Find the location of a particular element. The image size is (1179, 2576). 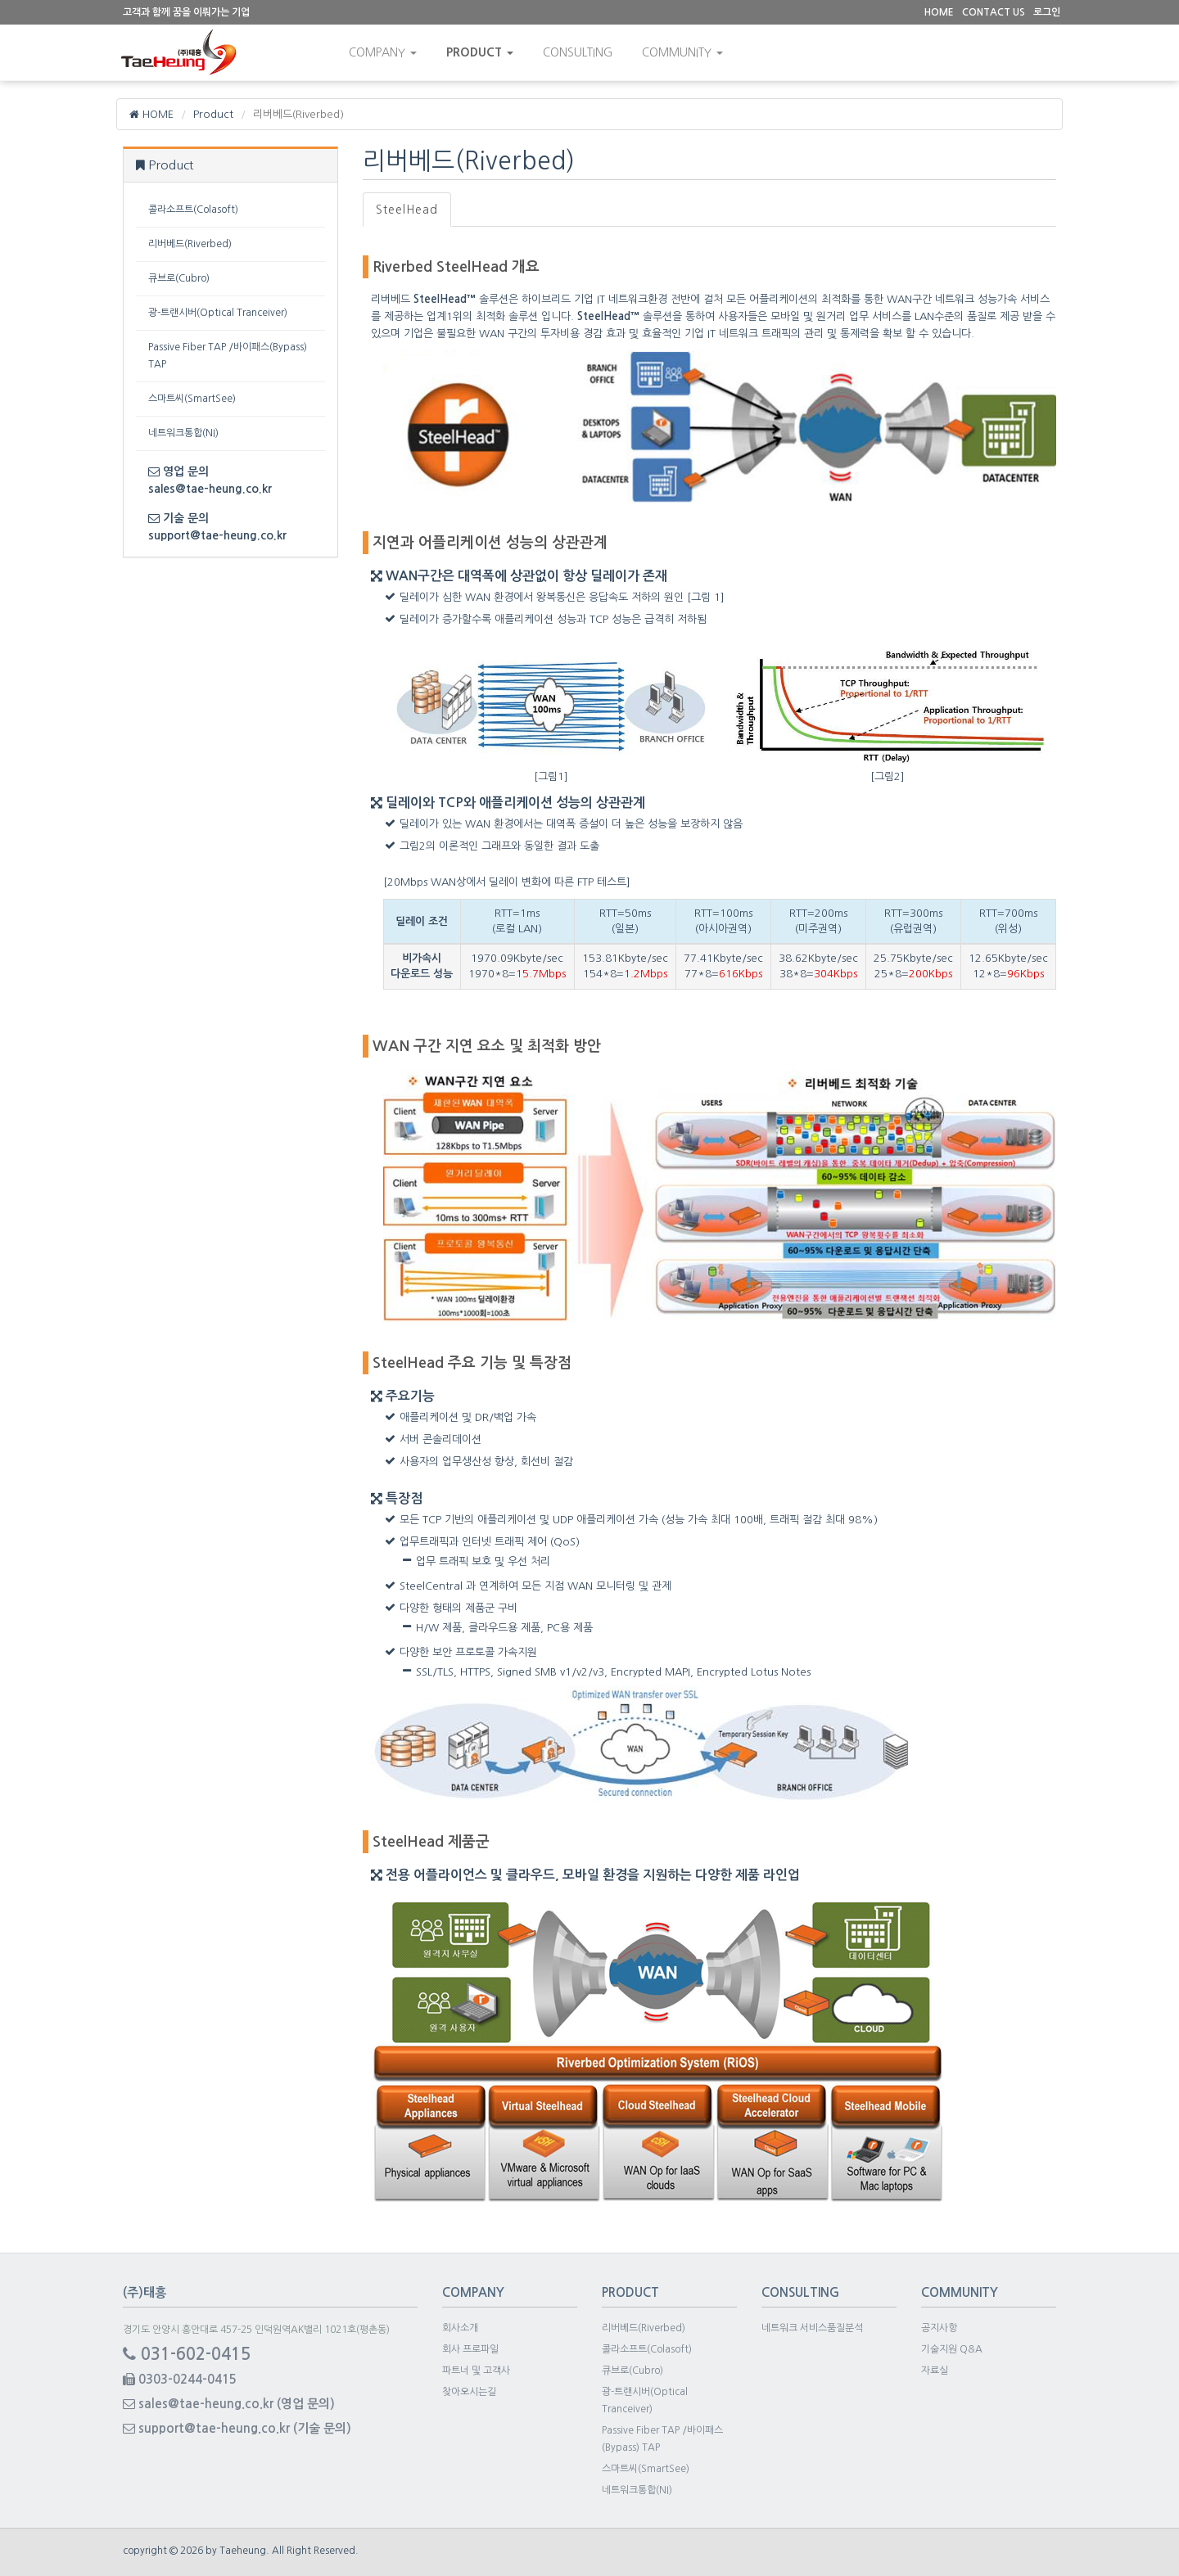

community is located at coordinates (684, 52).